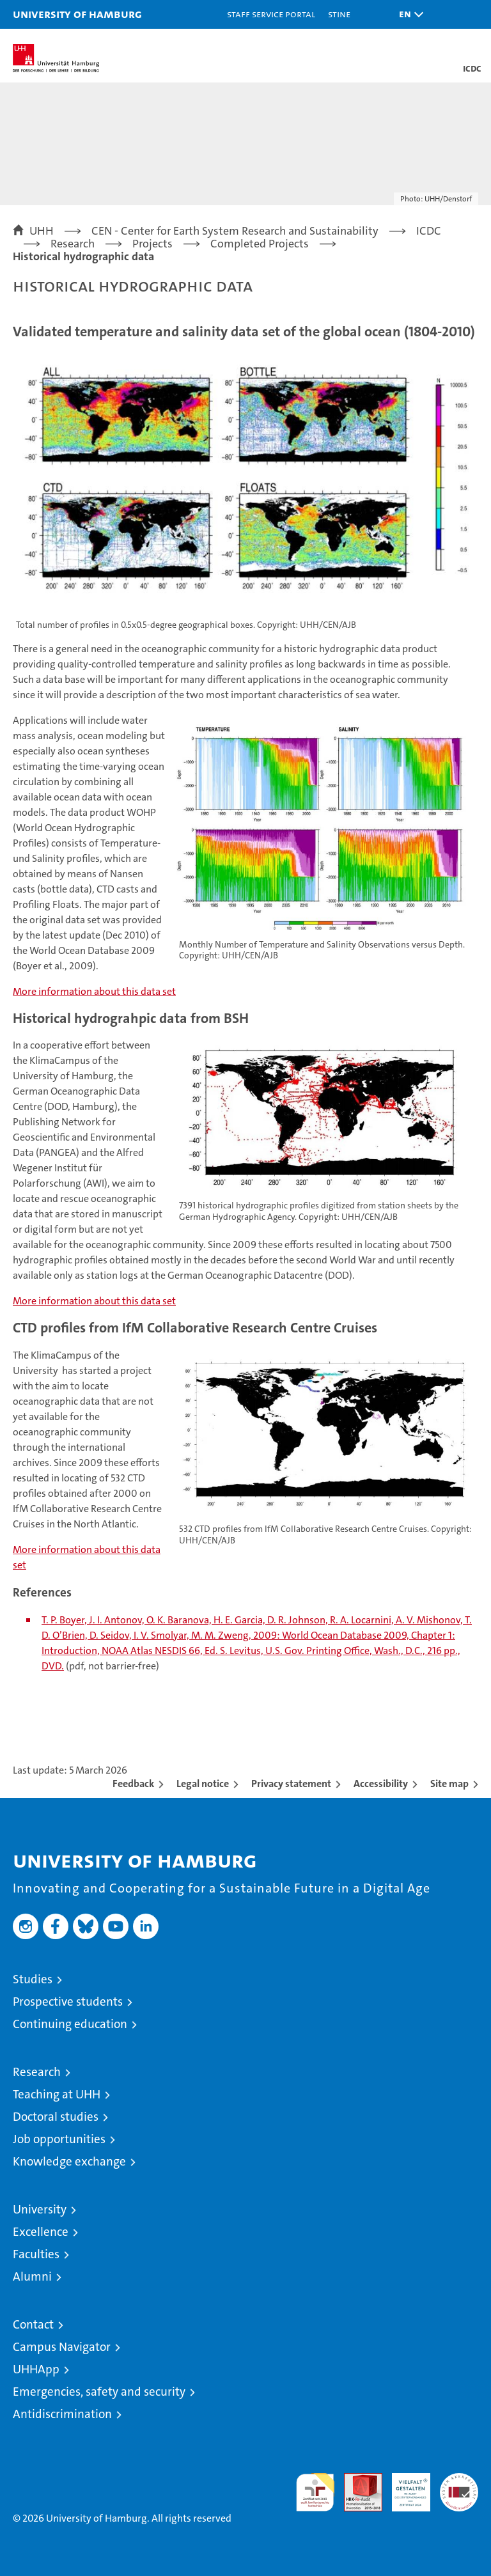 Image resolution: width=491 pixels, height=2576 pixels. I want to click on STiNE [Stine], so click(339, 13).